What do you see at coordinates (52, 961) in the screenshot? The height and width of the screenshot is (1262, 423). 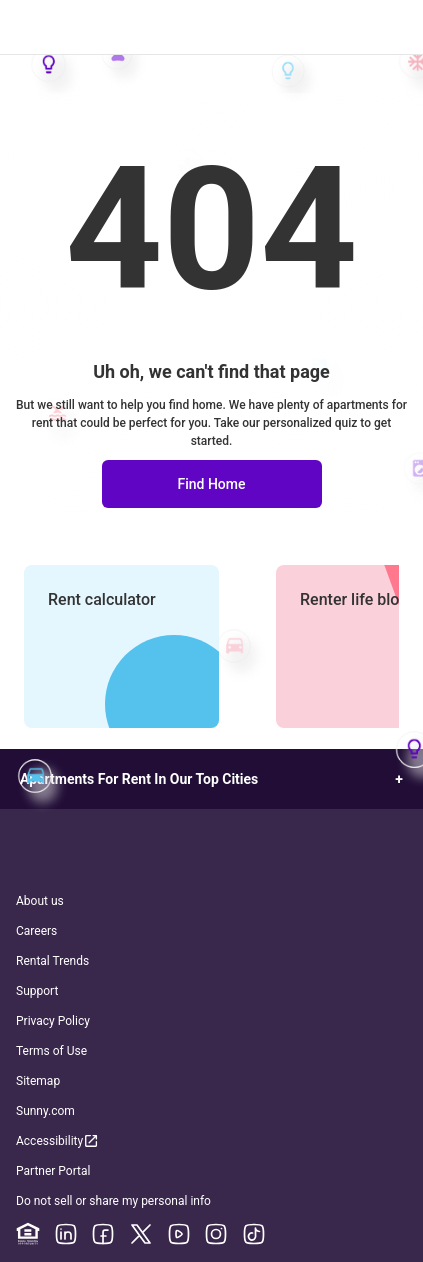 I see `Rental Trends` at bounding box center [52, 961].